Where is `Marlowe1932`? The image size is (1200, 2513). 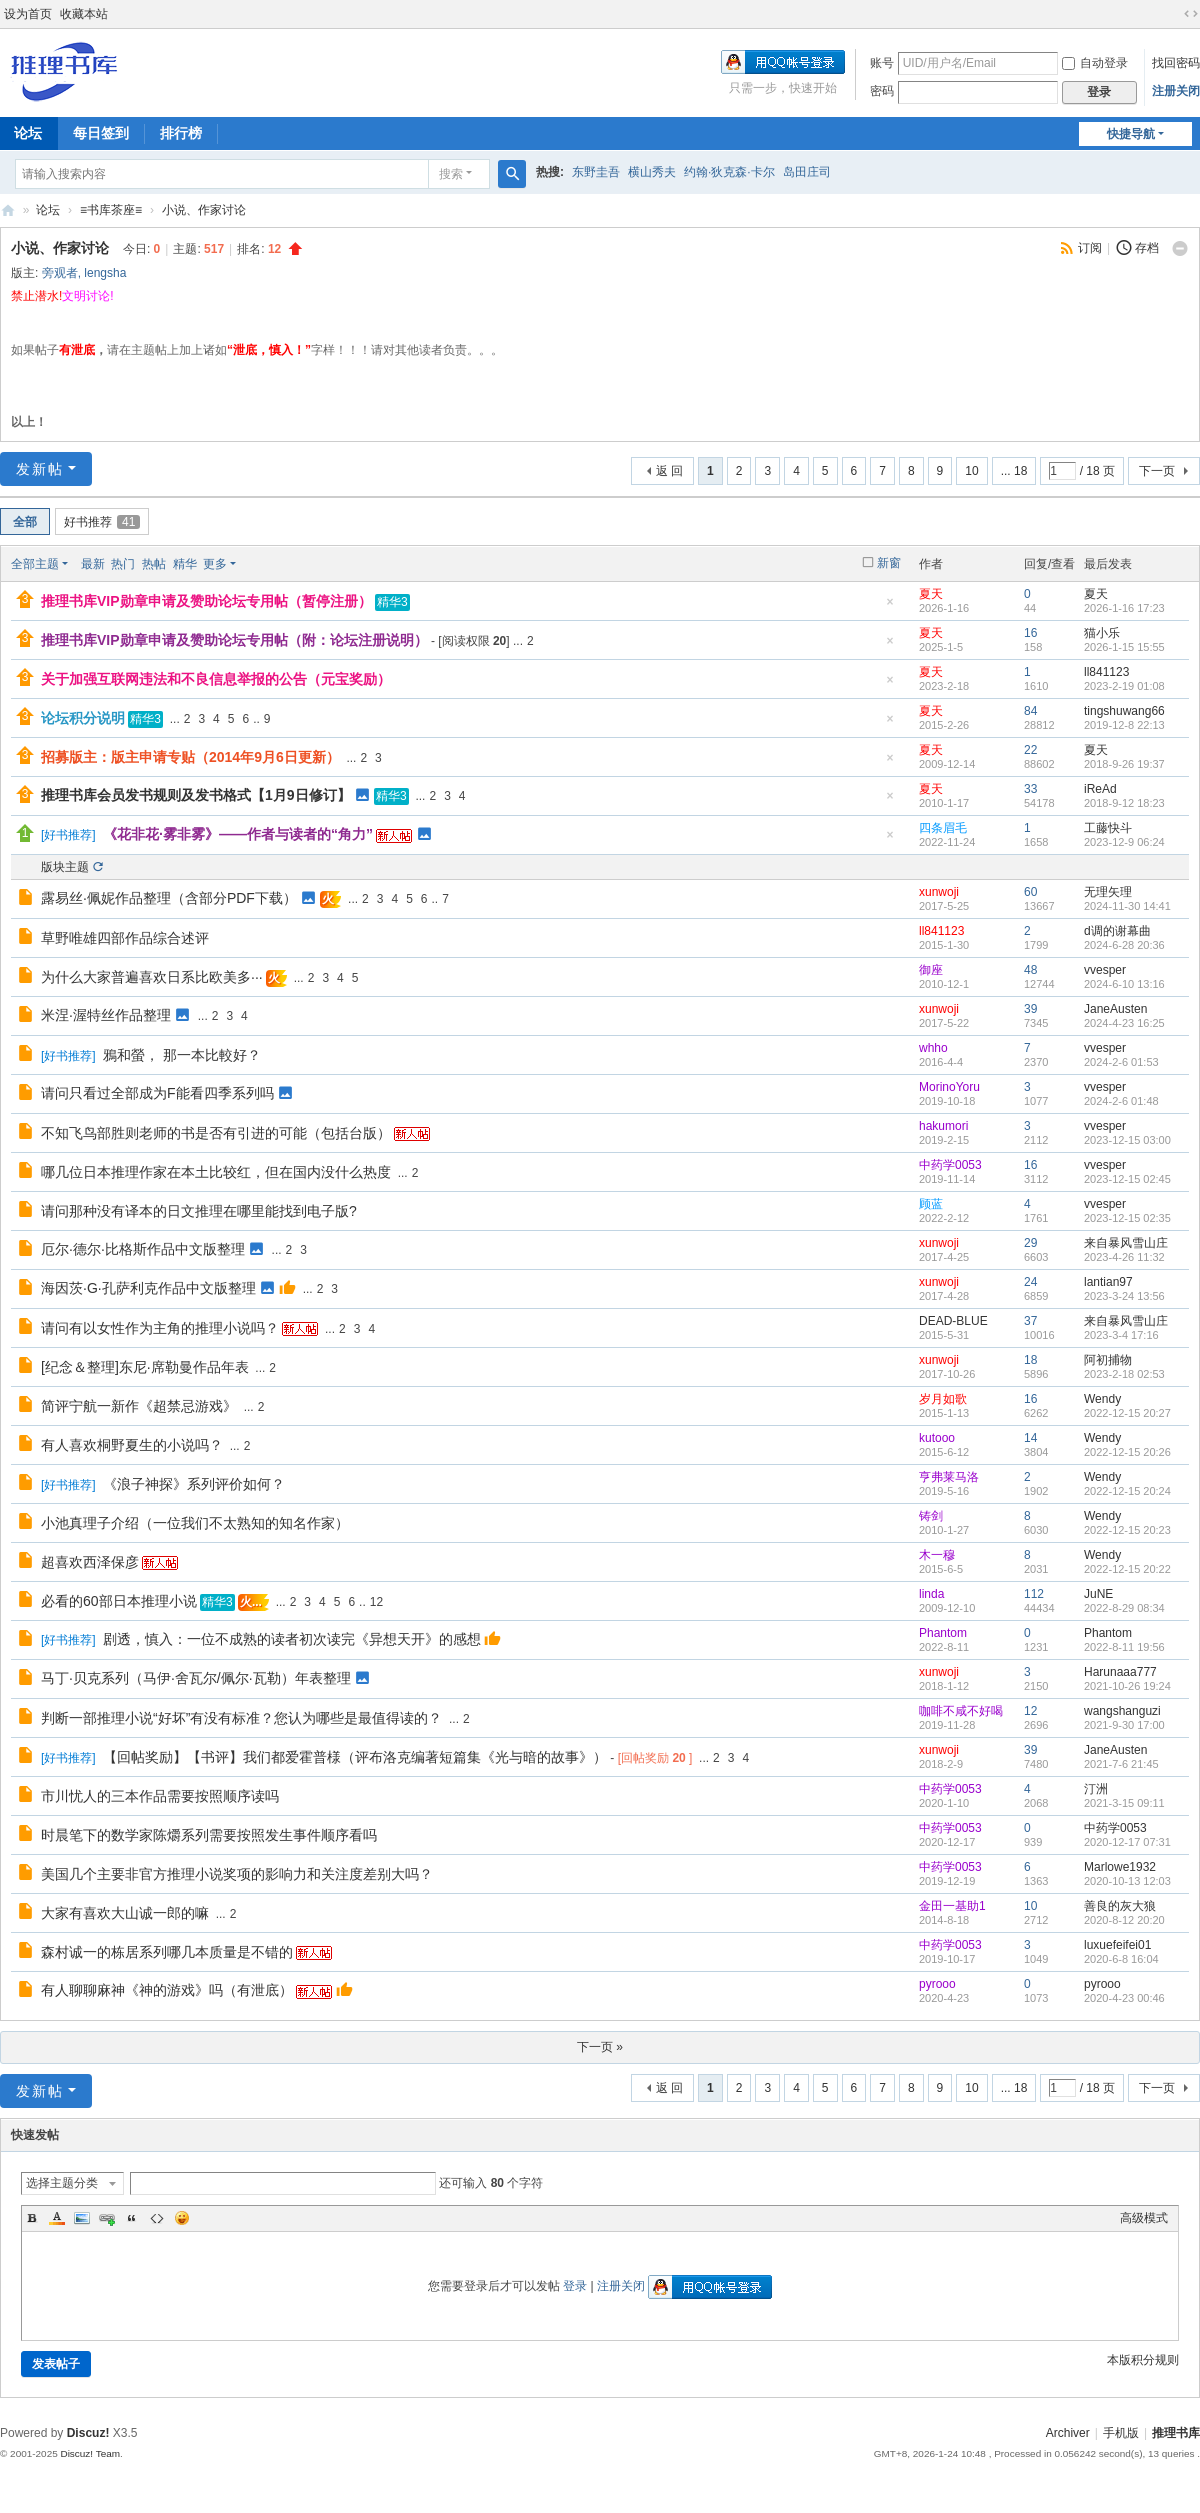
Marlowe1932 is located at coordinates (1120, 1867).